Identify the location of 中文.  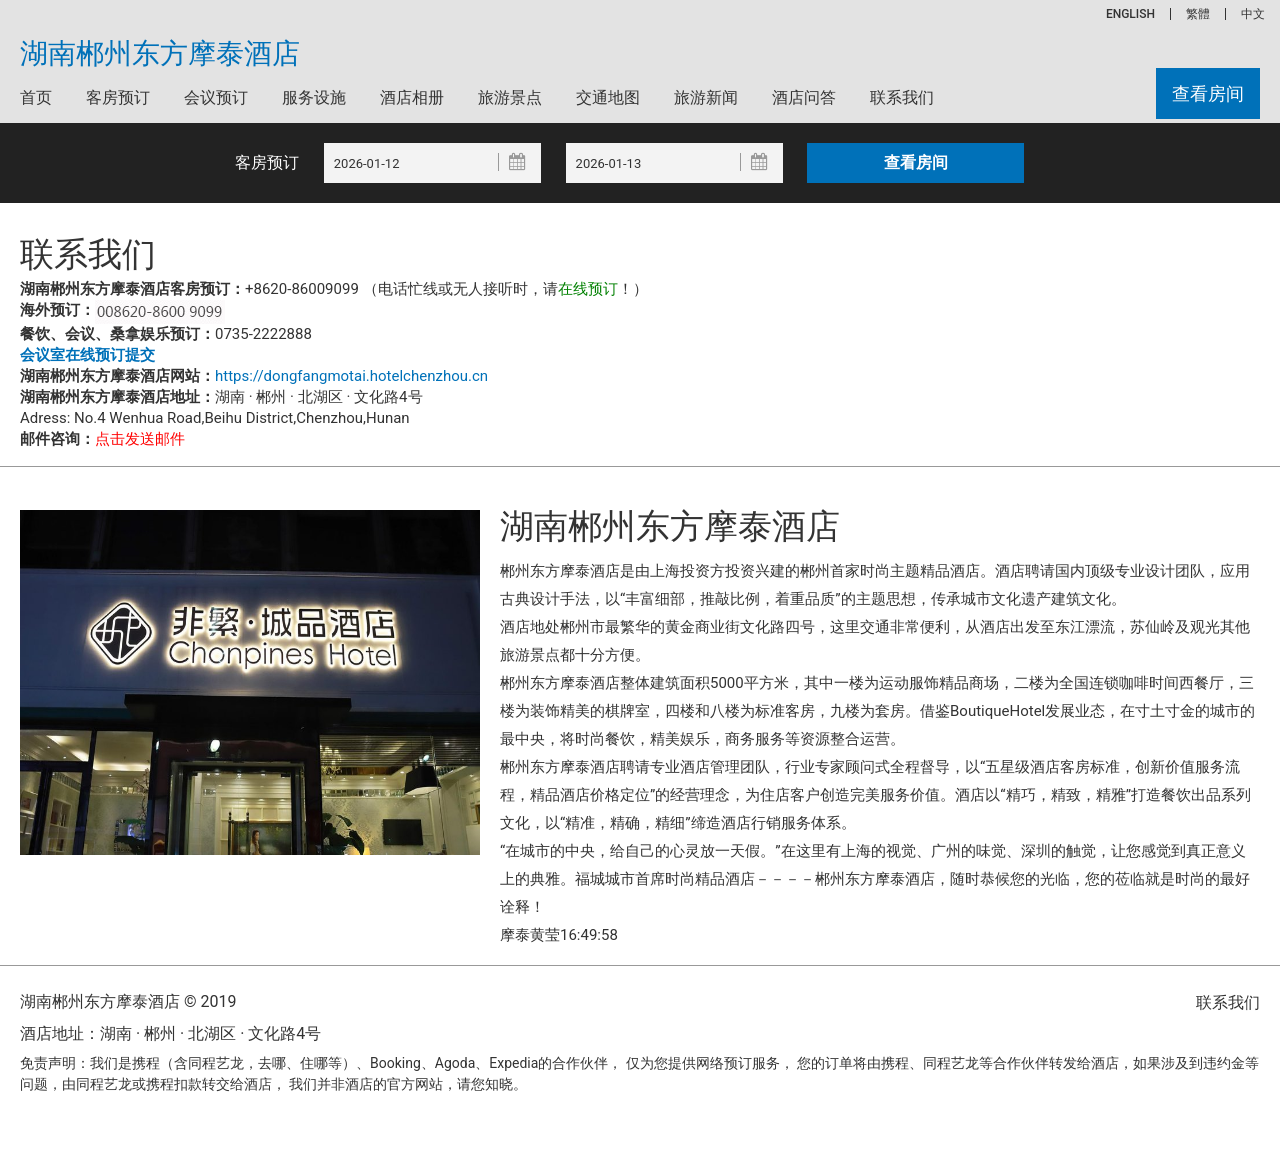
(1253, 14).